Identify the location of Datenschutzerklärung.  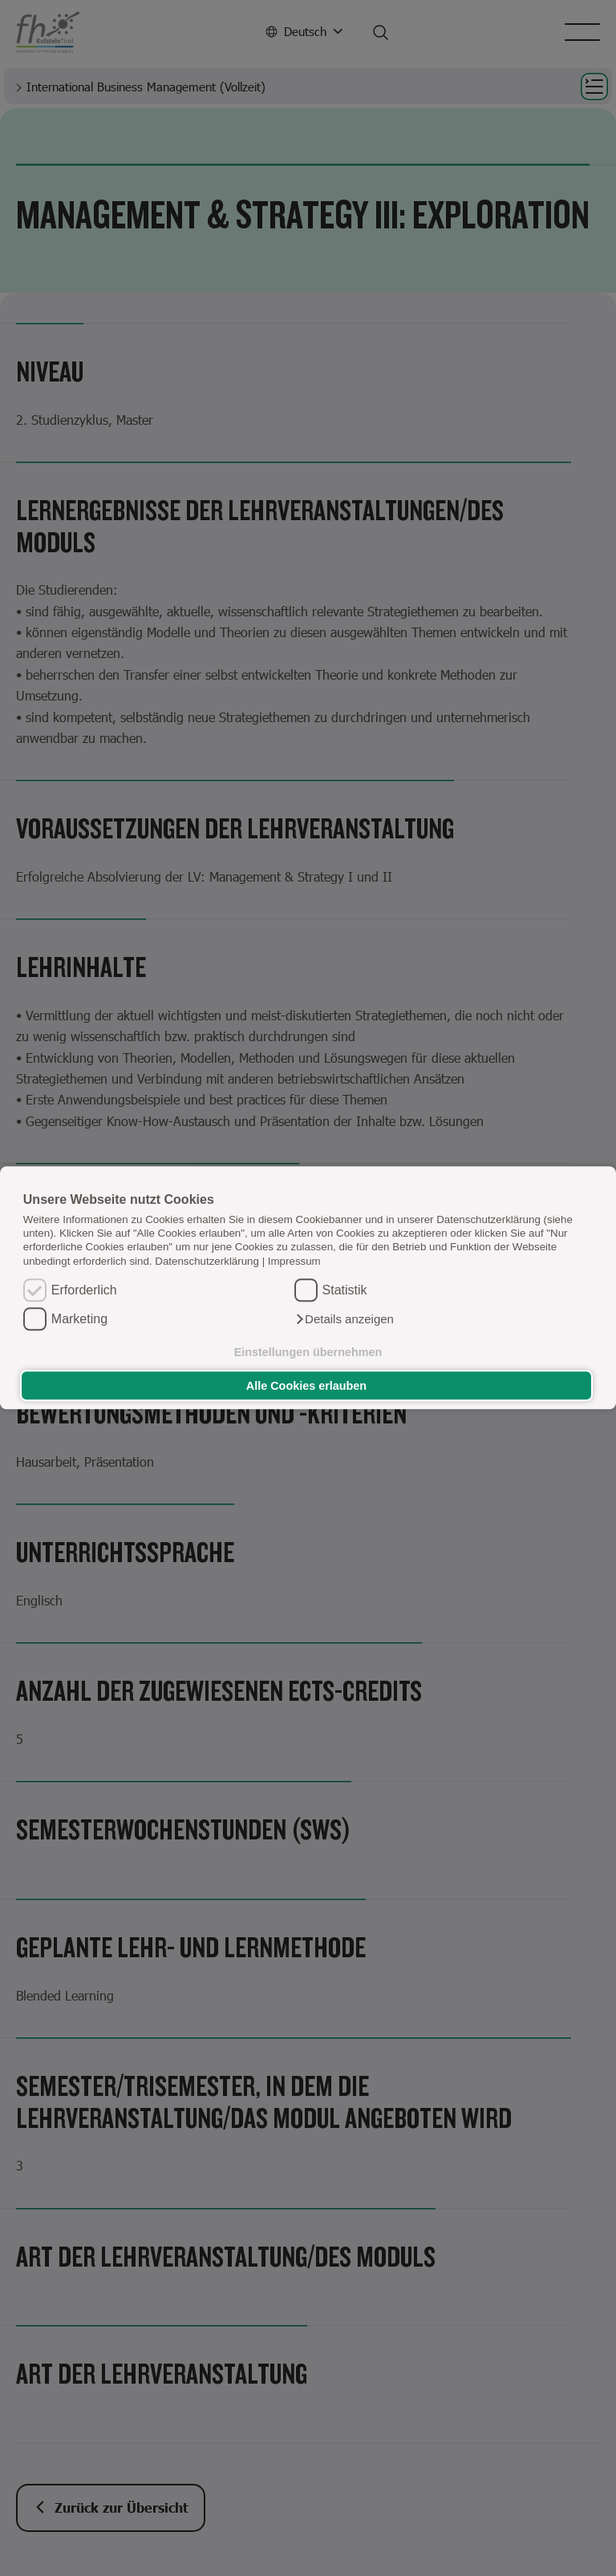
(207, 1261).